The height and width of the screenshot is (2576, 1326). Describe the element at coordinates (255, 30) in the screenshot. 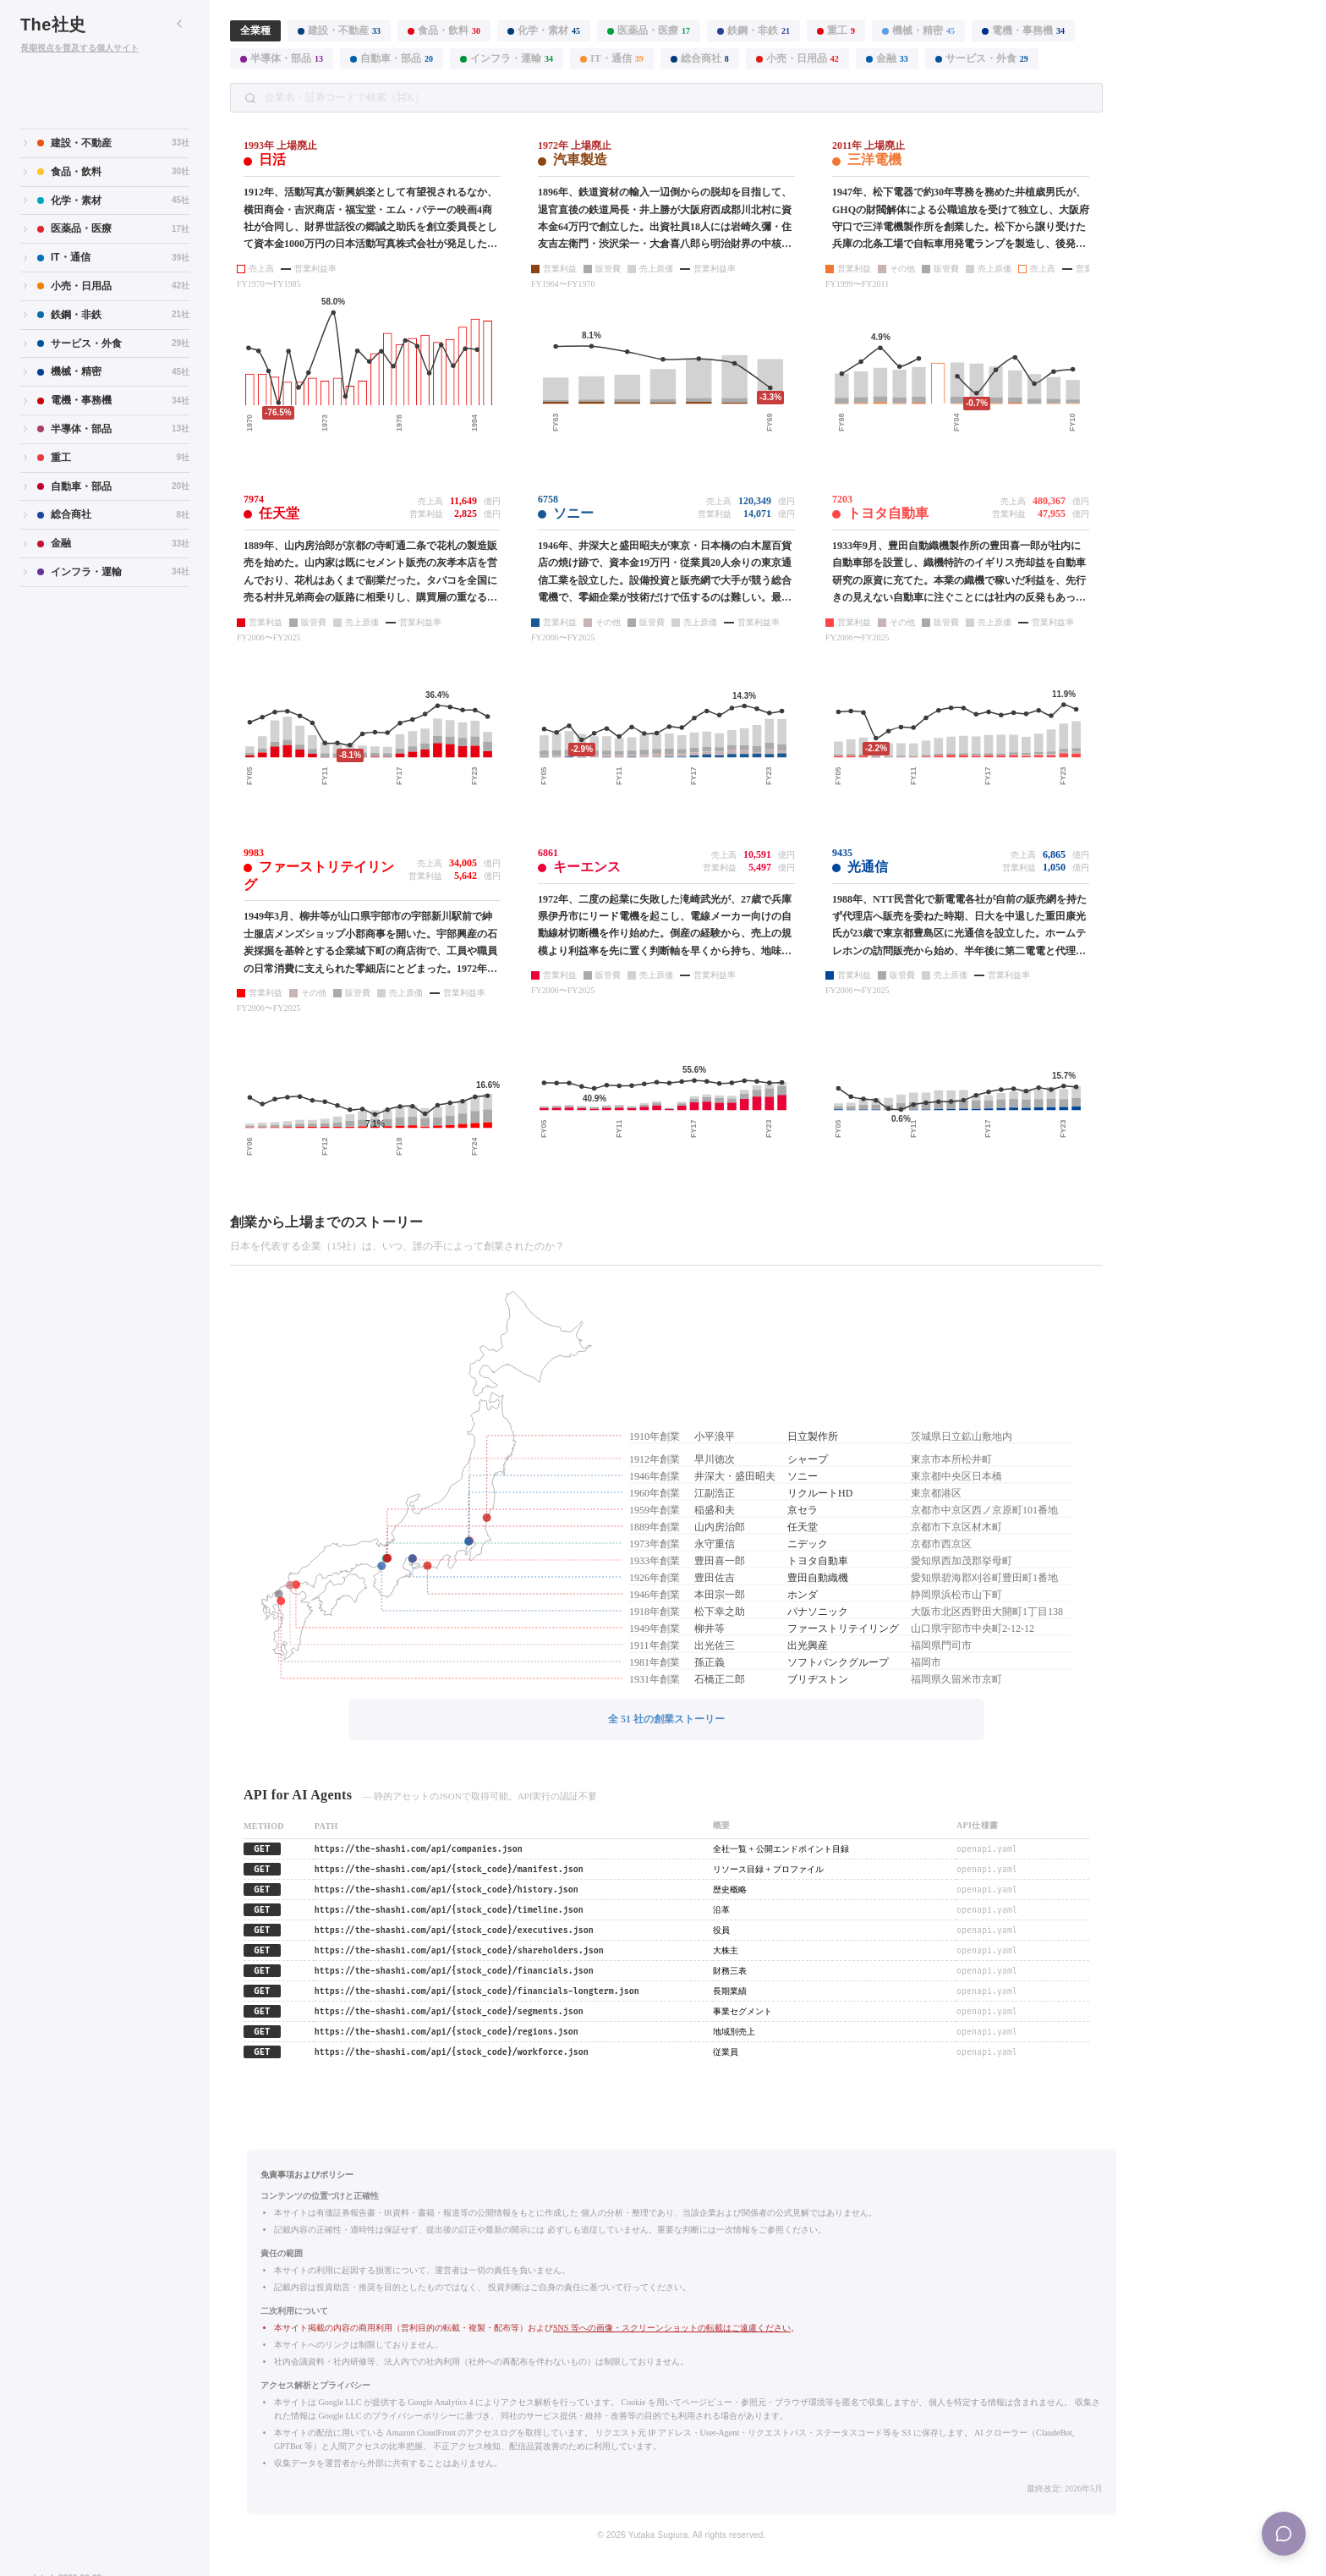

I see `全業種` at that location.